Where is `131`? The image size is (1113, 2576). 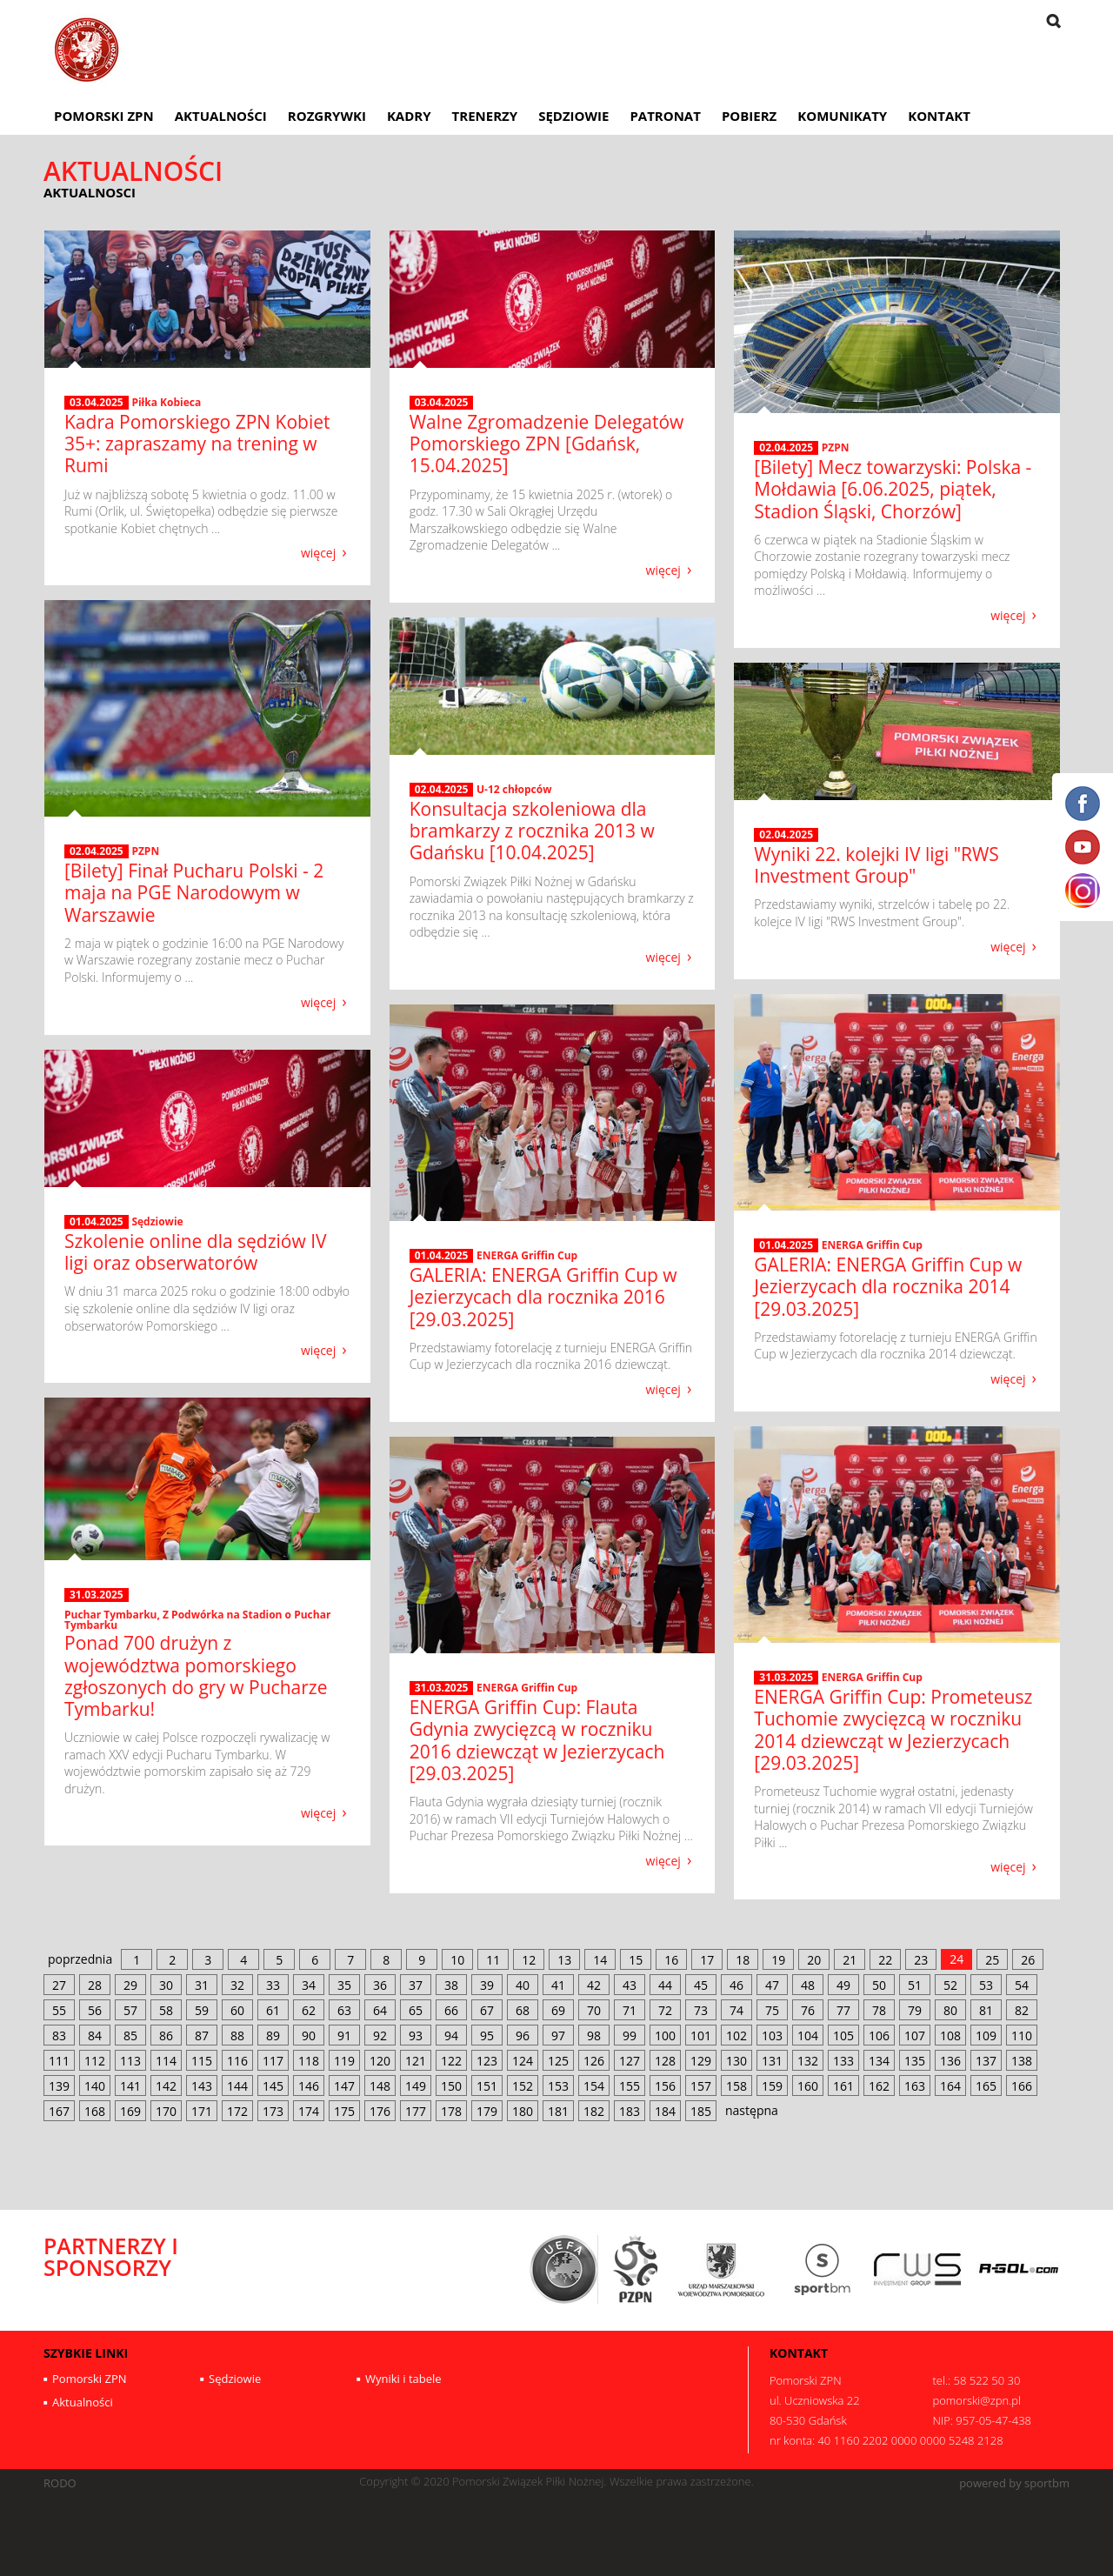 131 is located at coordinates (772, 2060).